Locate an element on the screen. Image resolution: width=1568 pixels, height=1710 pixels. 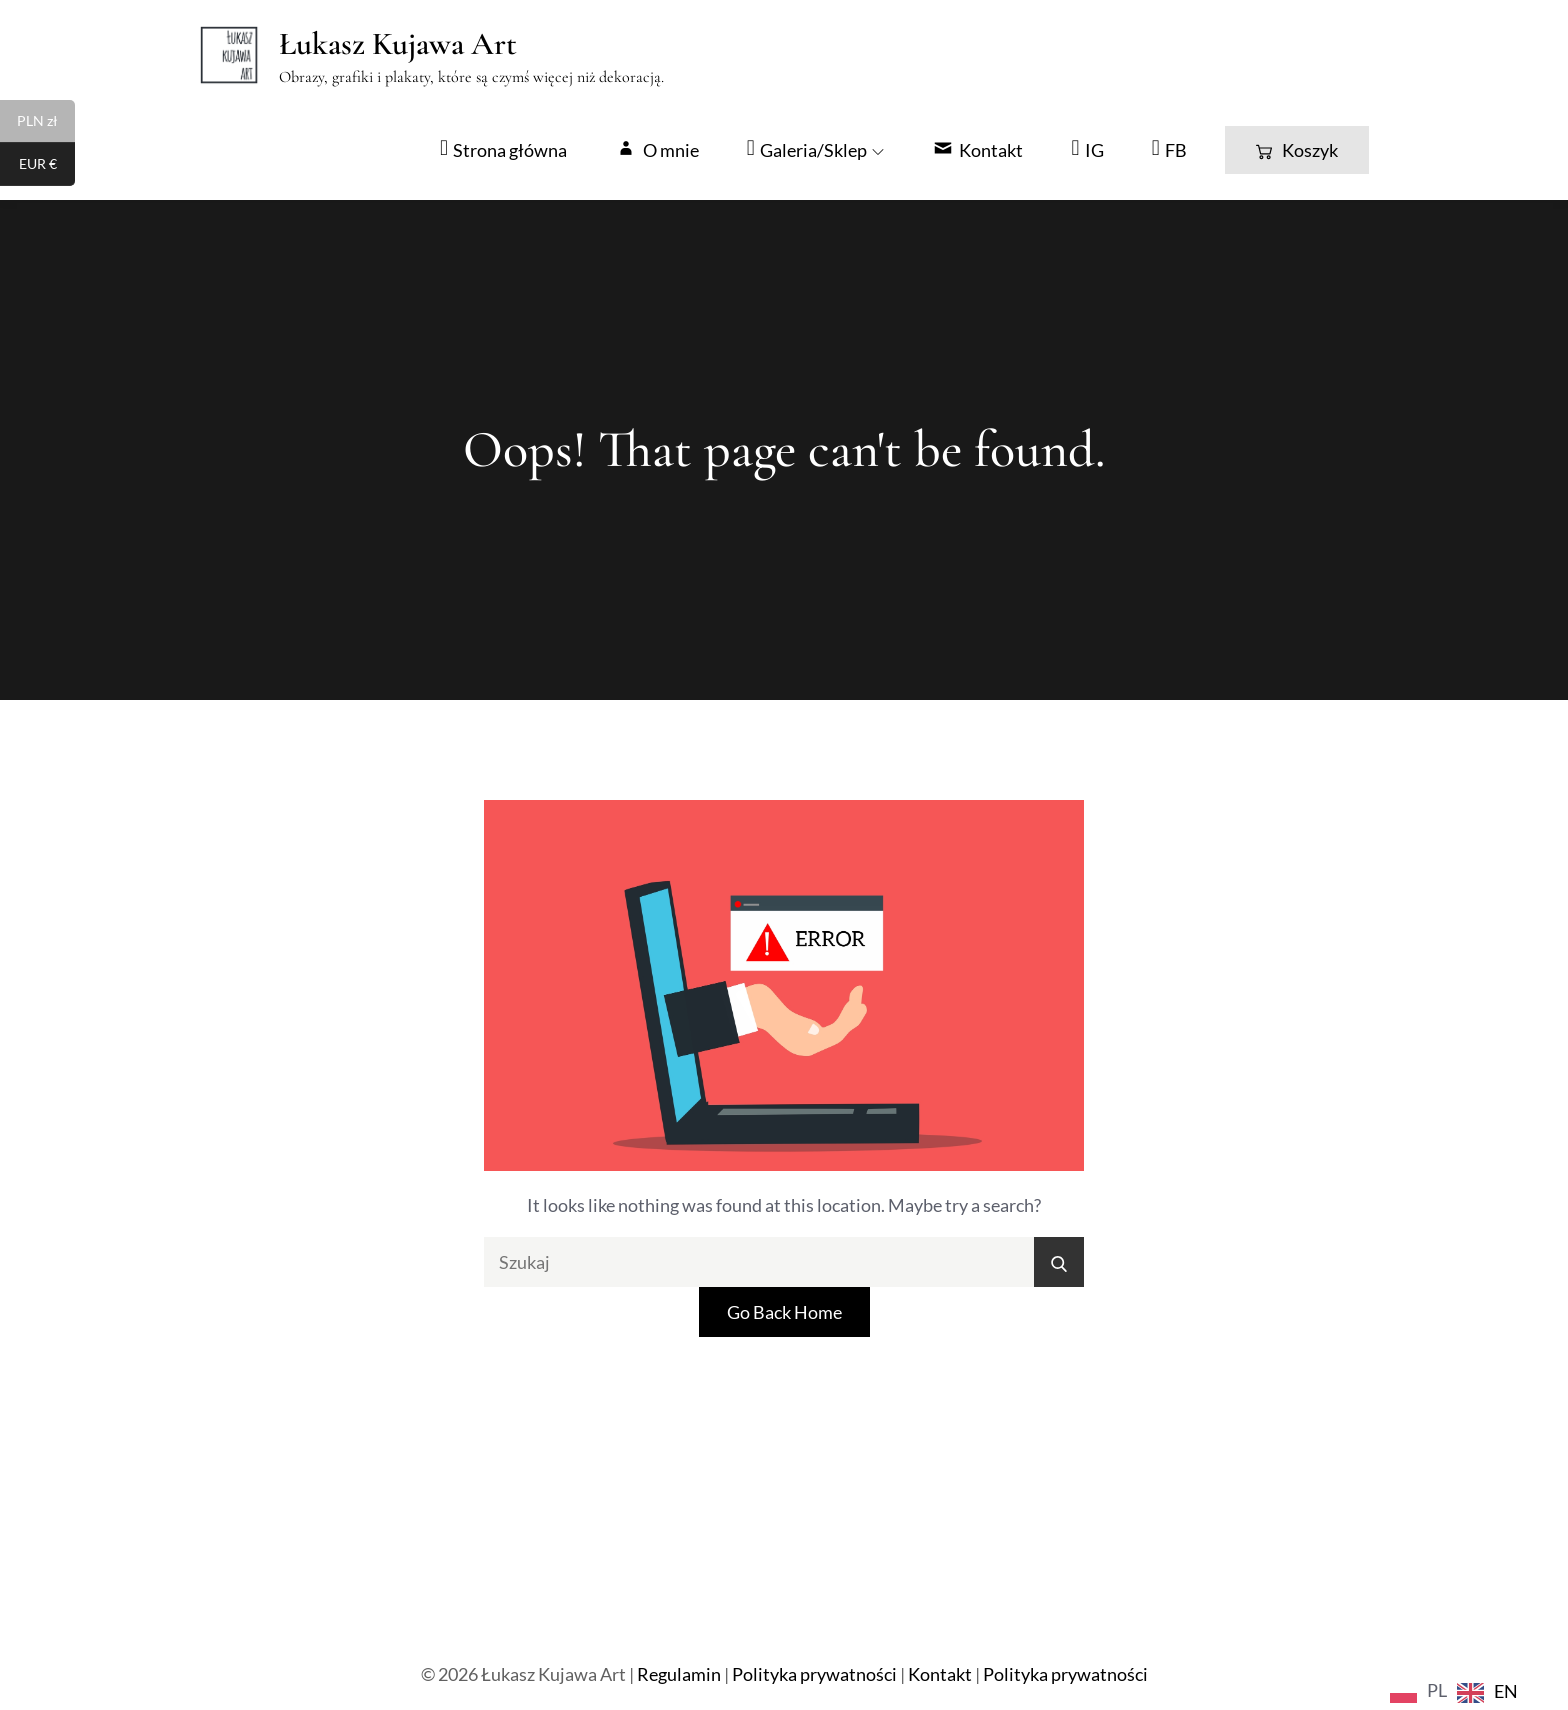
[Language selected: Polish] is located at coordinates (1459, 1689).